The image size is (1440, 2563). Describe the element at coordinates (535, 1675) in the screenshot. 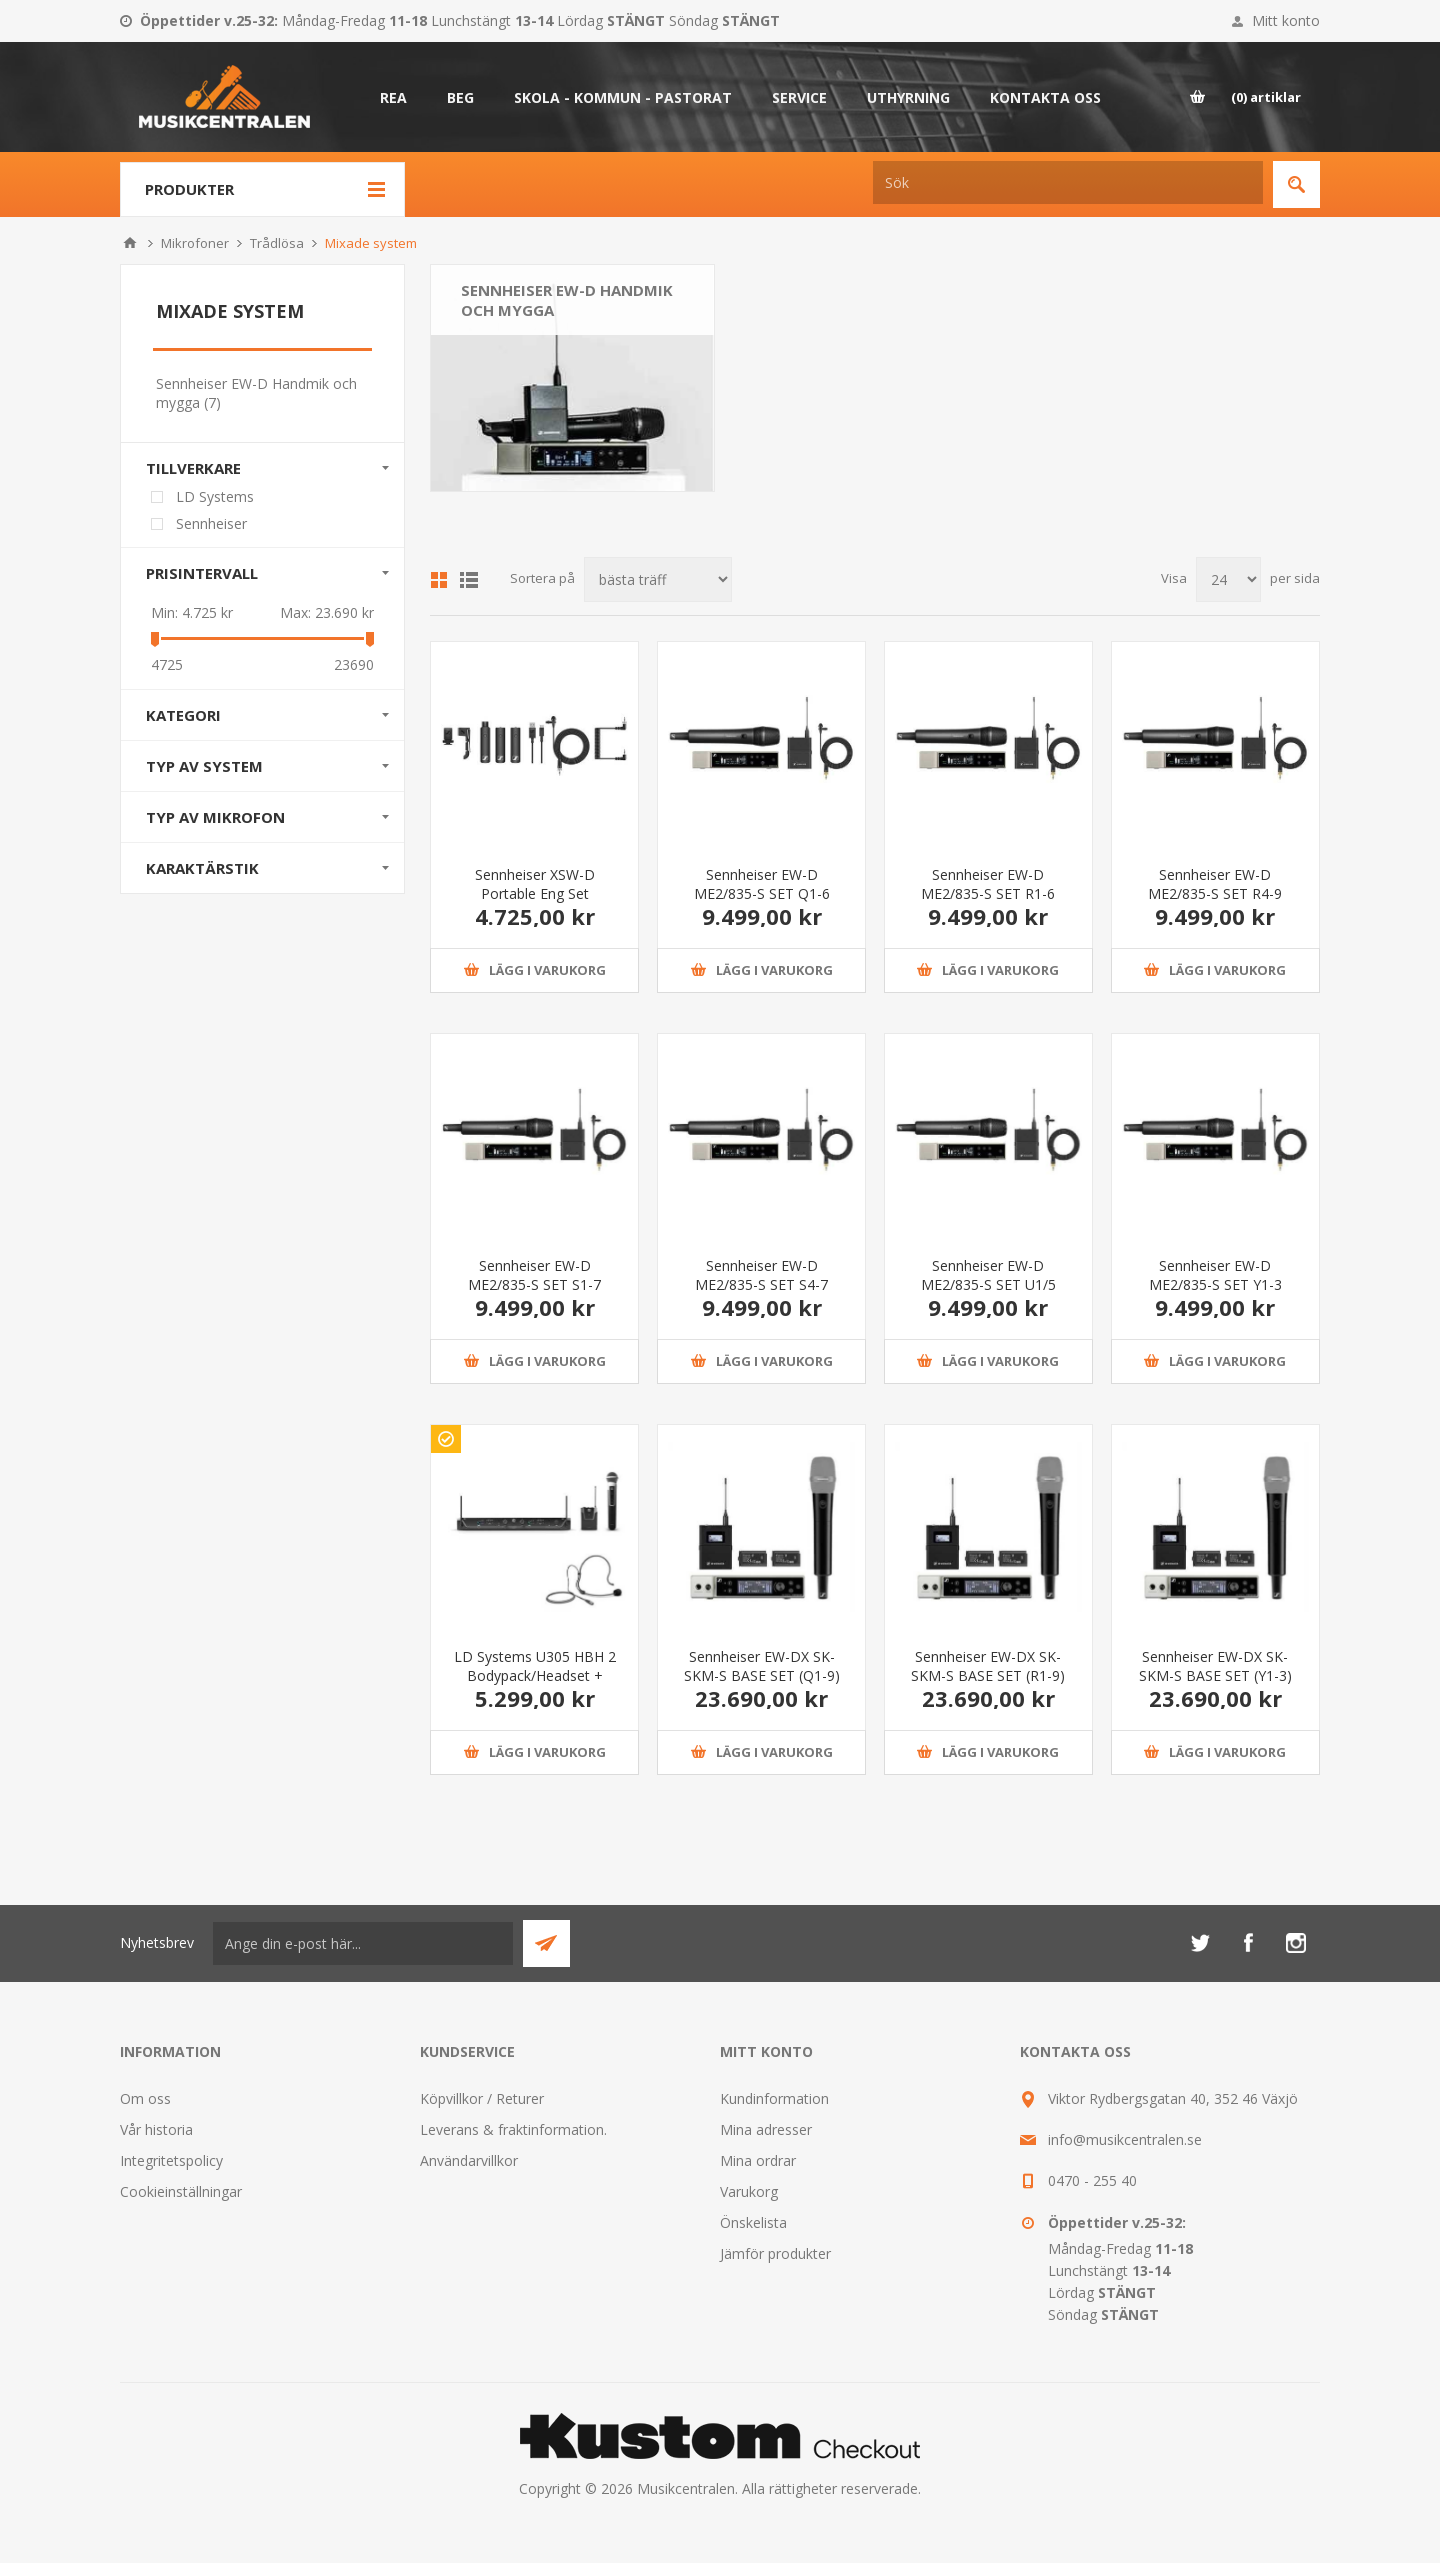

I see `LD Systems U305 HBH 2 Bodypack/Headset + Handhållen mik` at that location.